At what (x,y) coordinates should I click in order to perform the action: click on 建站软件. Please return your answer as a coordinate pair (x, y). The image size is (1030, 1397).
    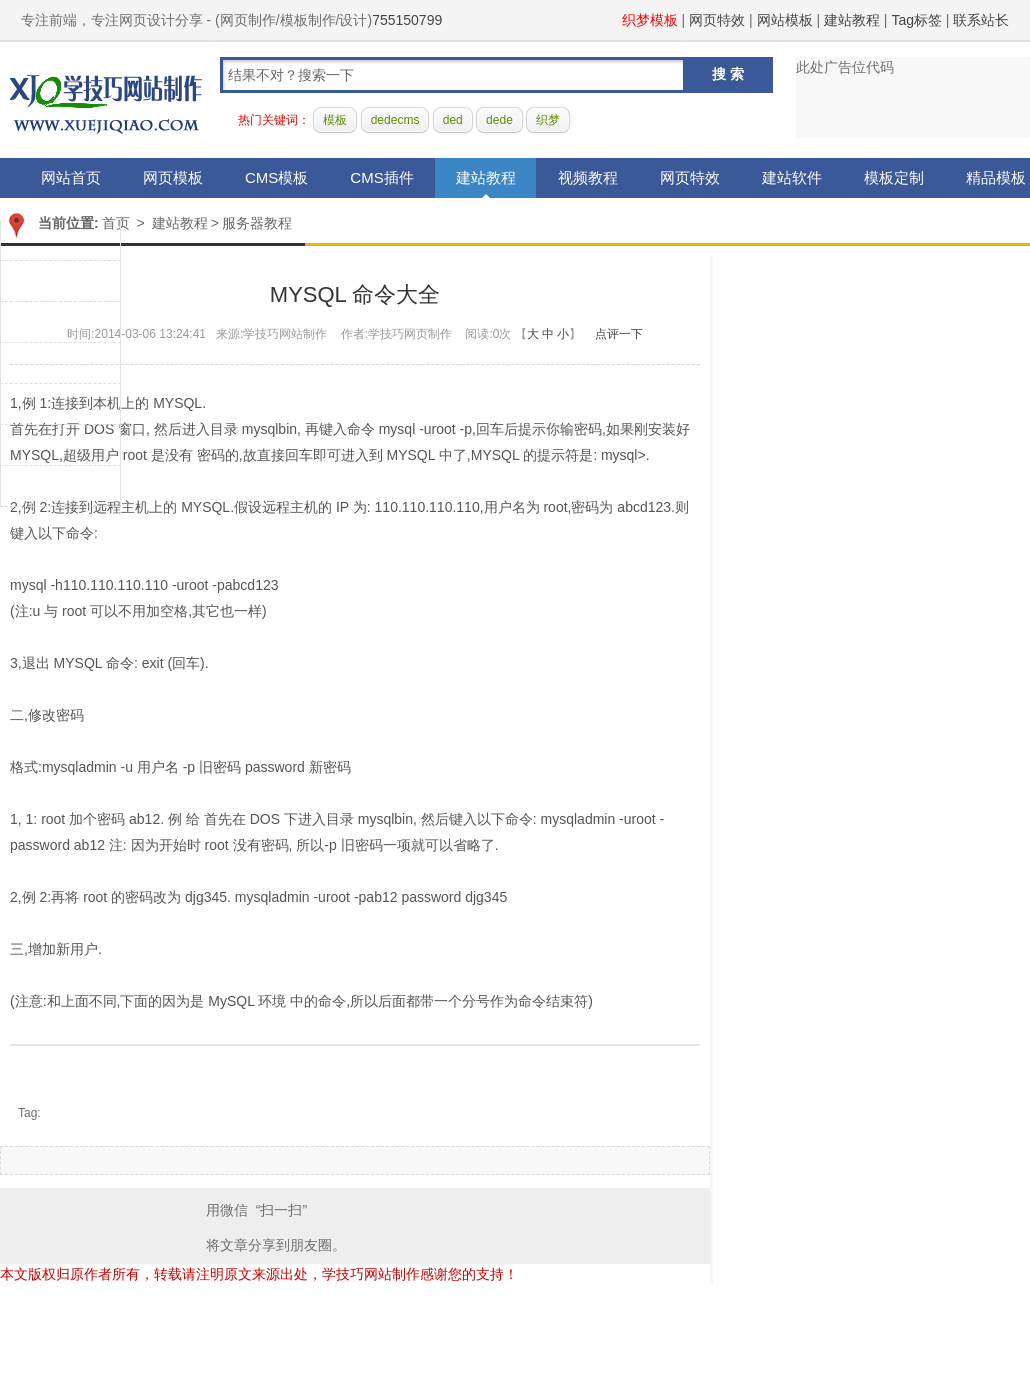
    Looking at the image, I should click on (792, 177).